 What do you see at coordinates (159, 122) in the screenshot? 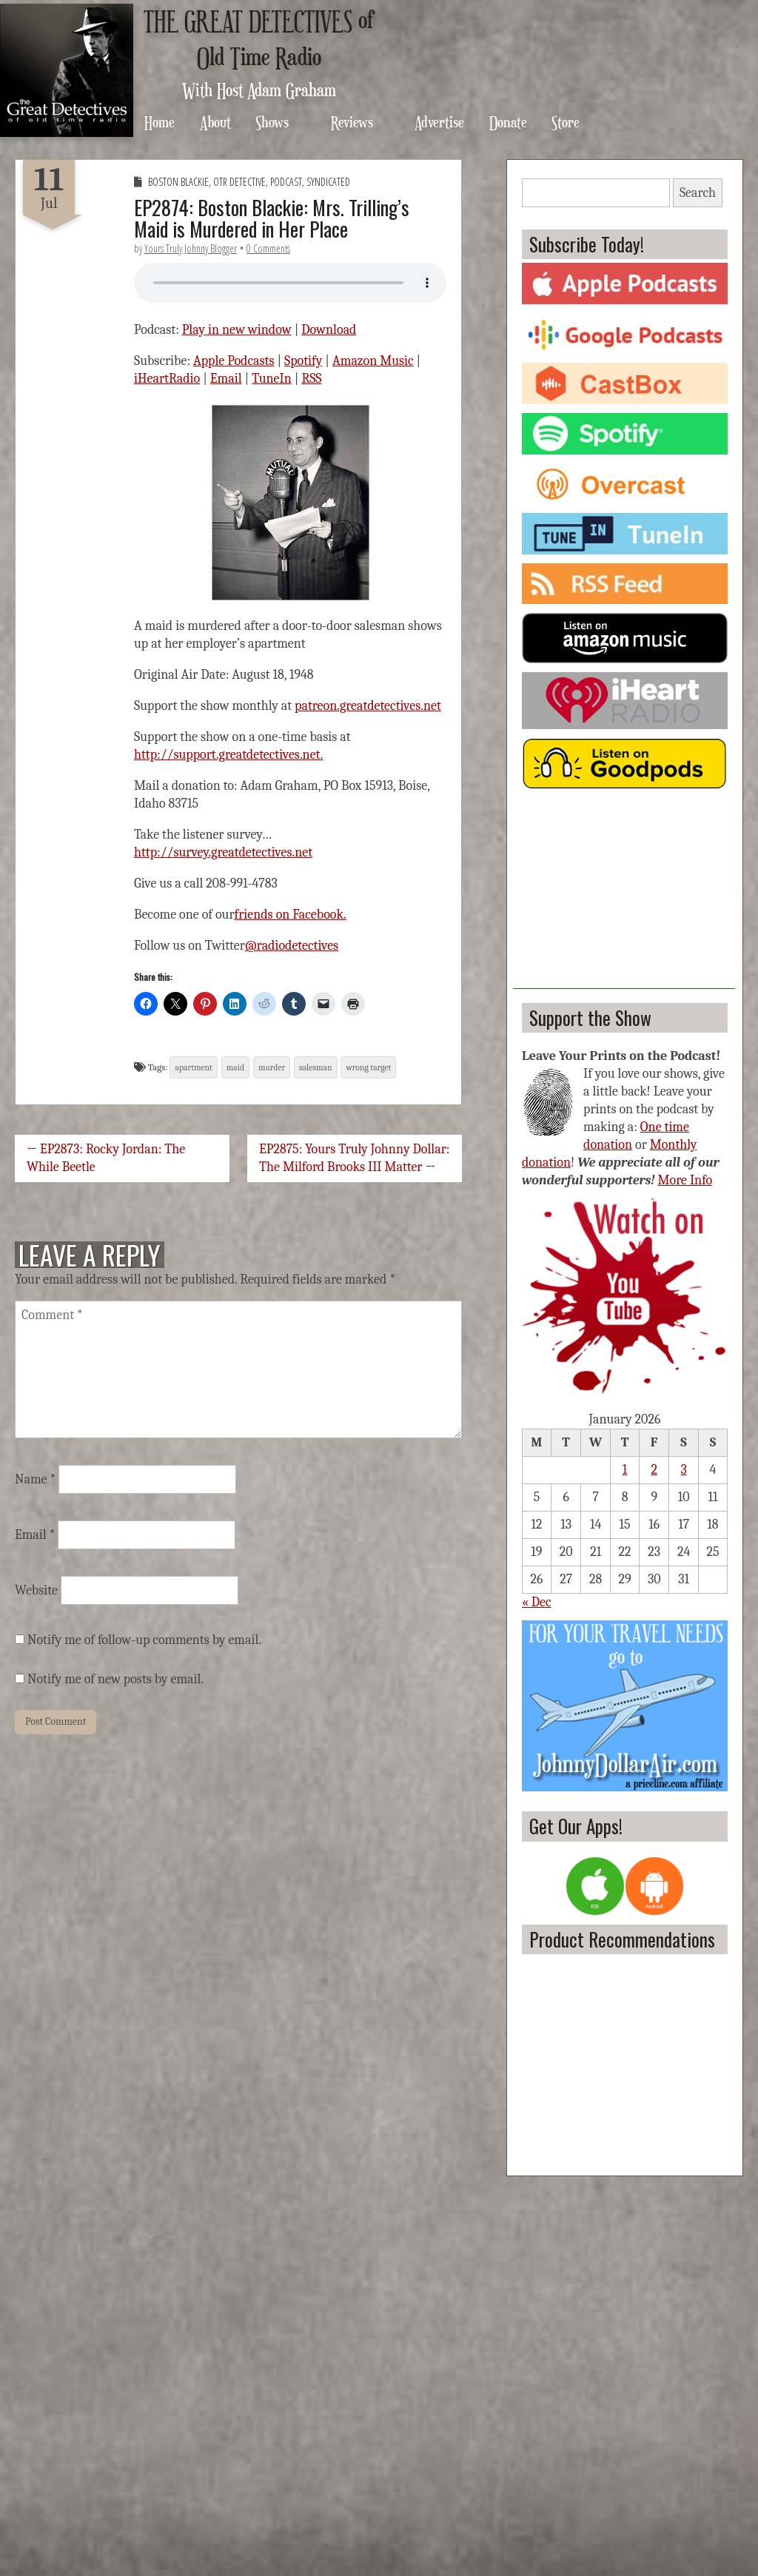
I see `Home` at bounding box center [159, 122].